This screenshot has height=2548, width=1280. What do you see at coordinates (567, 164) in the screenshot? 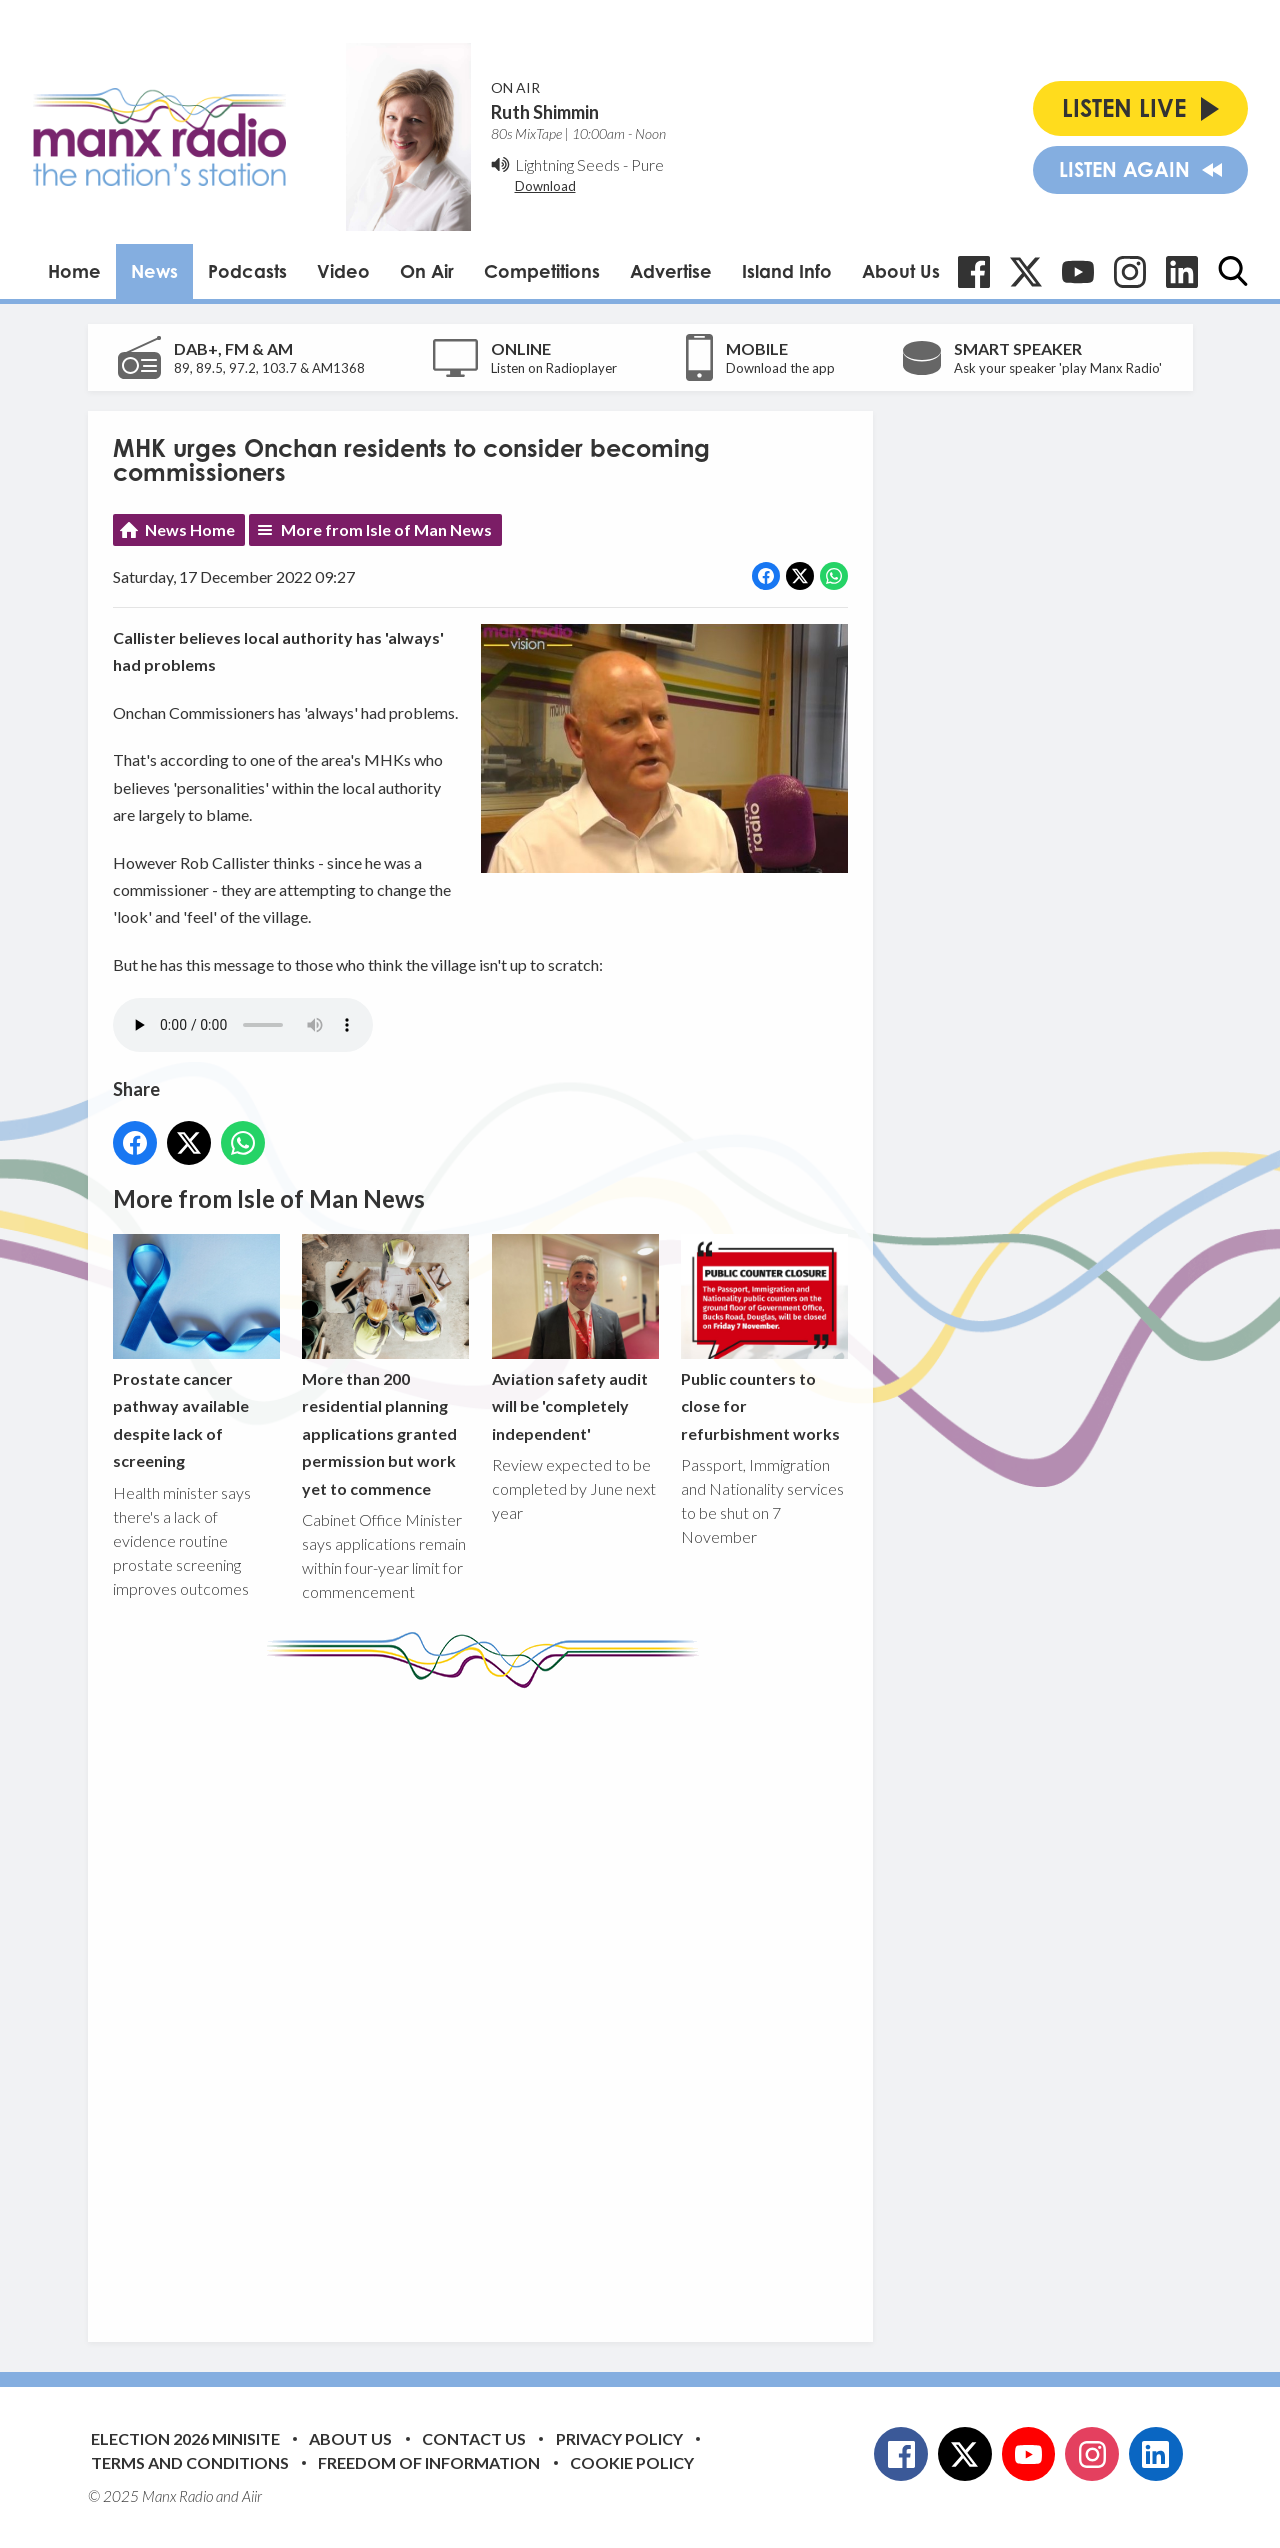
I see `Lightning Seeds` at bounding box center [567, 164].